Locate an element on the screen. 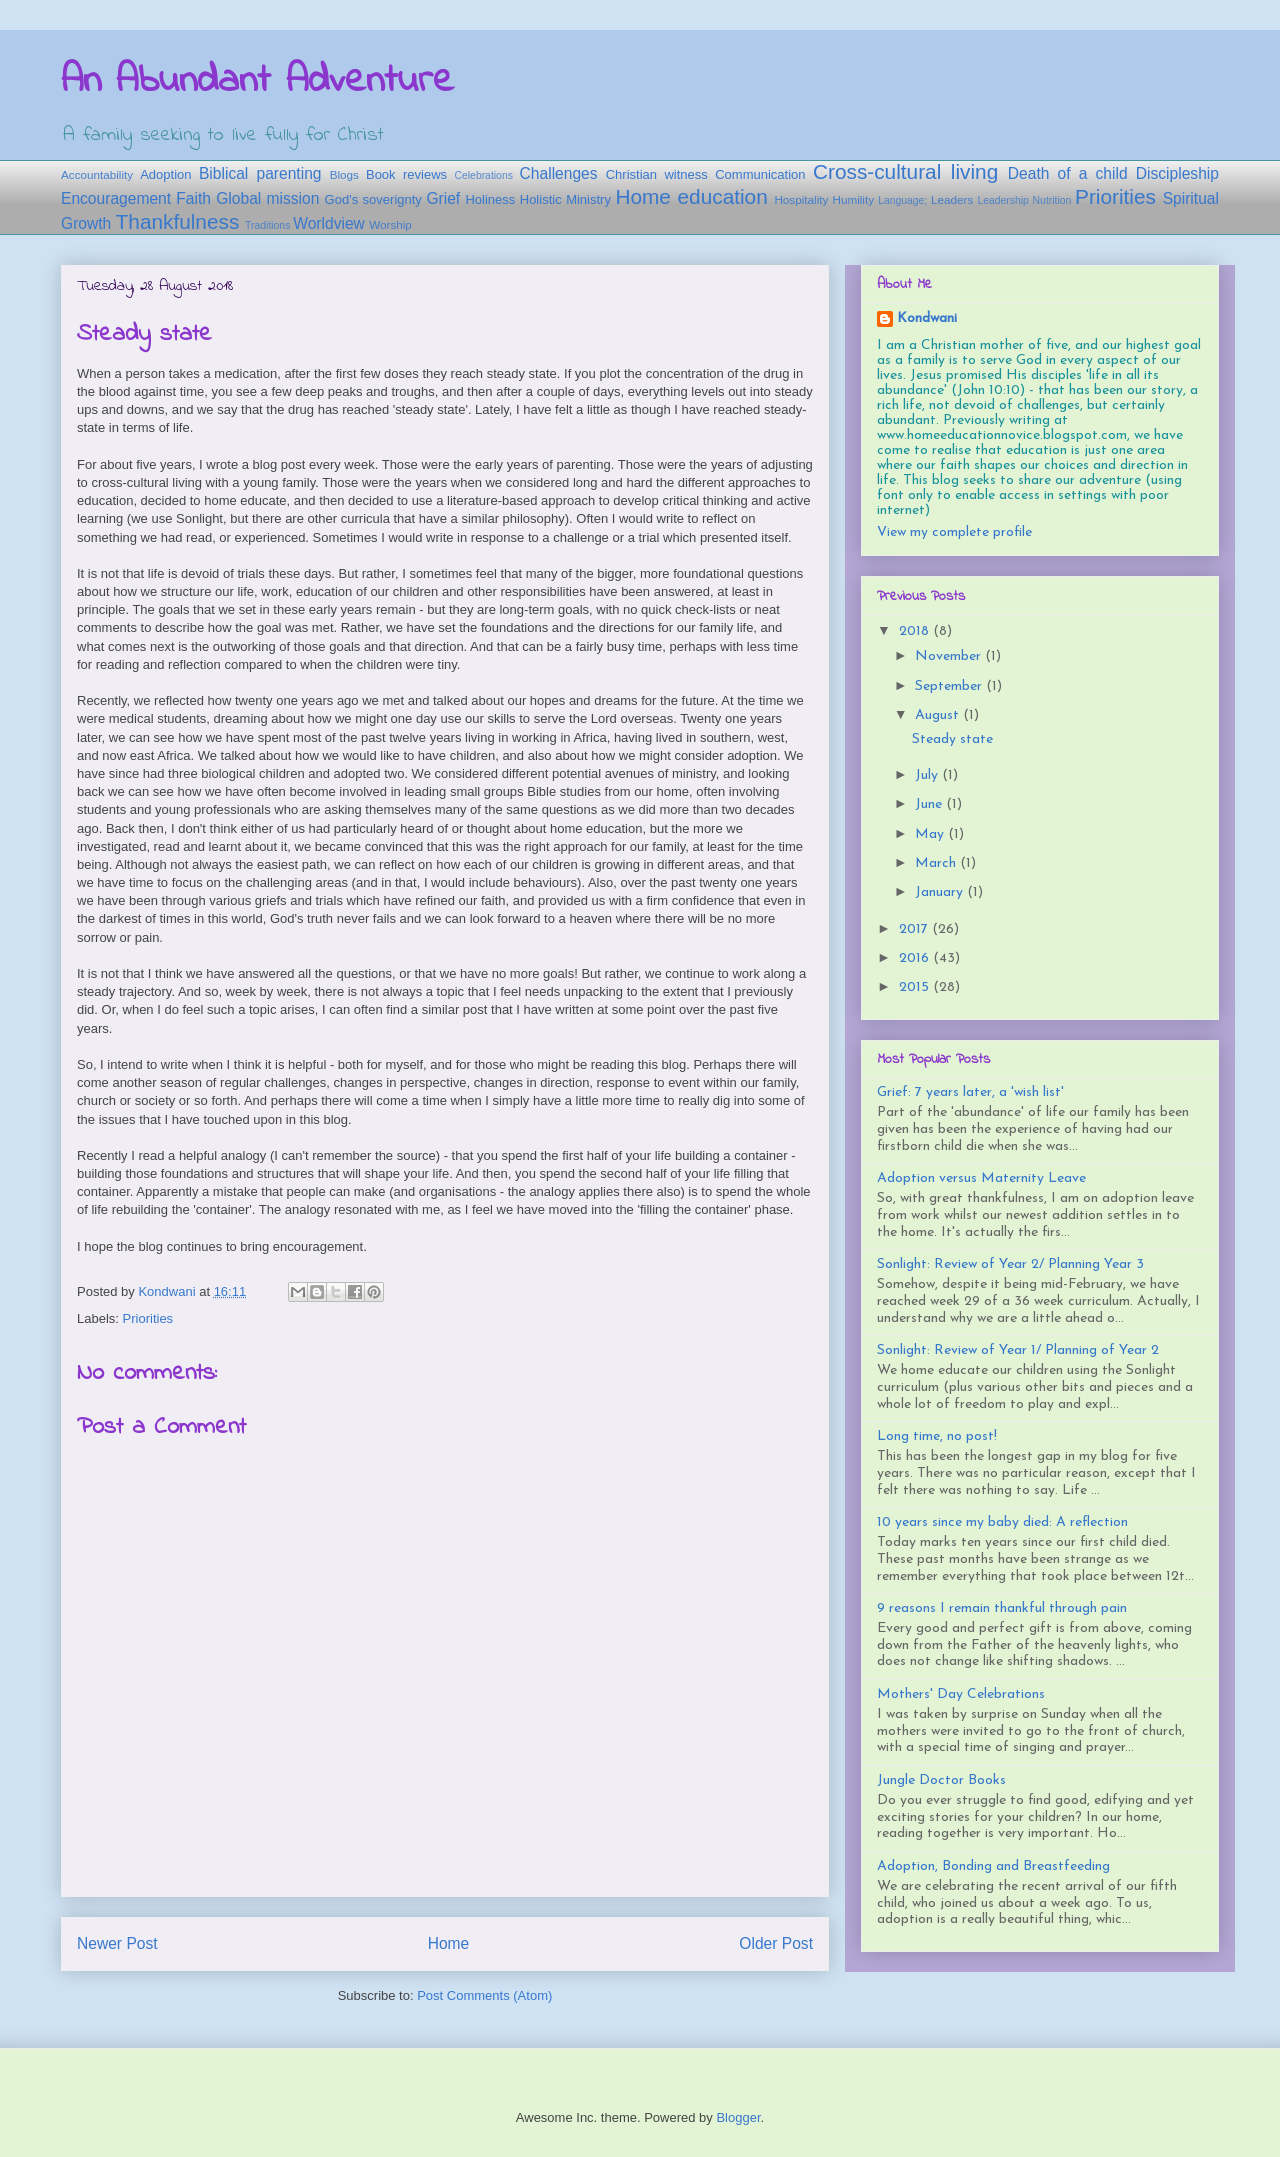 Image resolution: width=1280 pixels, height=2157 pixels. God's soverignty is located at coordinates (373, 199).